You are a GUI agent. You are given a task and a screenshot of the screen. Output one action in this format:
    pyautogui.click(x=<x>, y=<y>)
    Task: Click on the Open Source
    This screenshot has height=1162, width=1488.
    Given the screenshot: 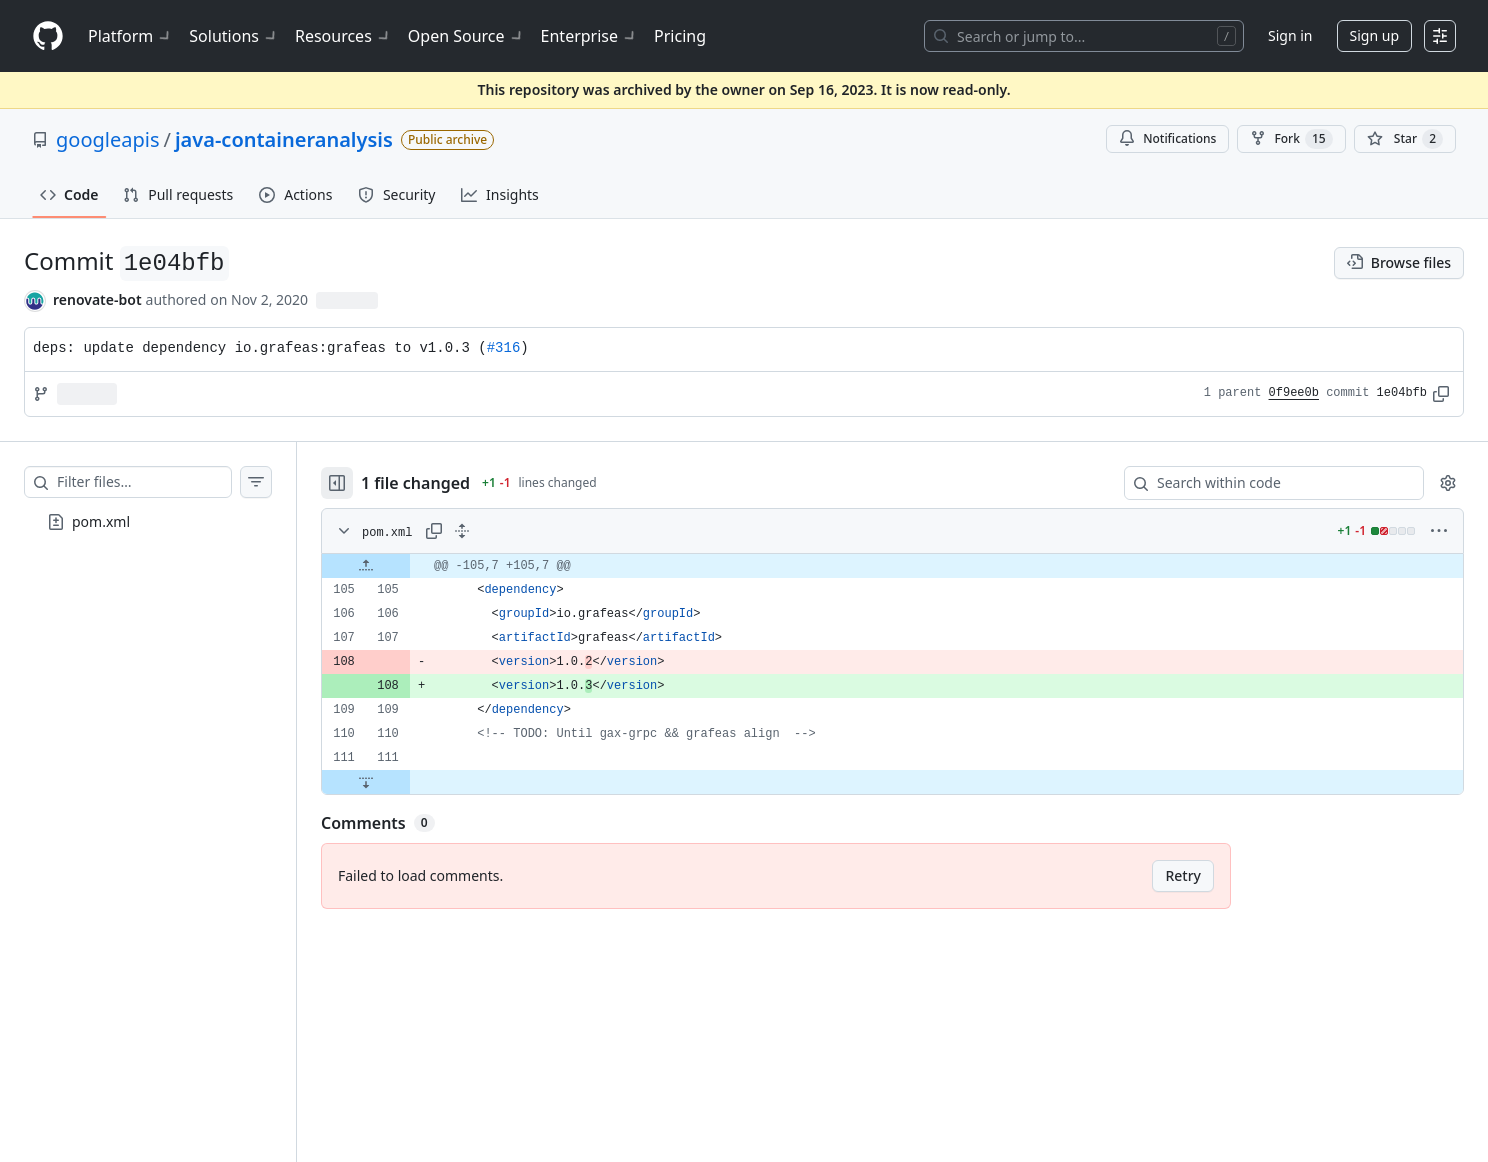 What is the action you would take?
    pyautogui.click(x=466, y=36)
    